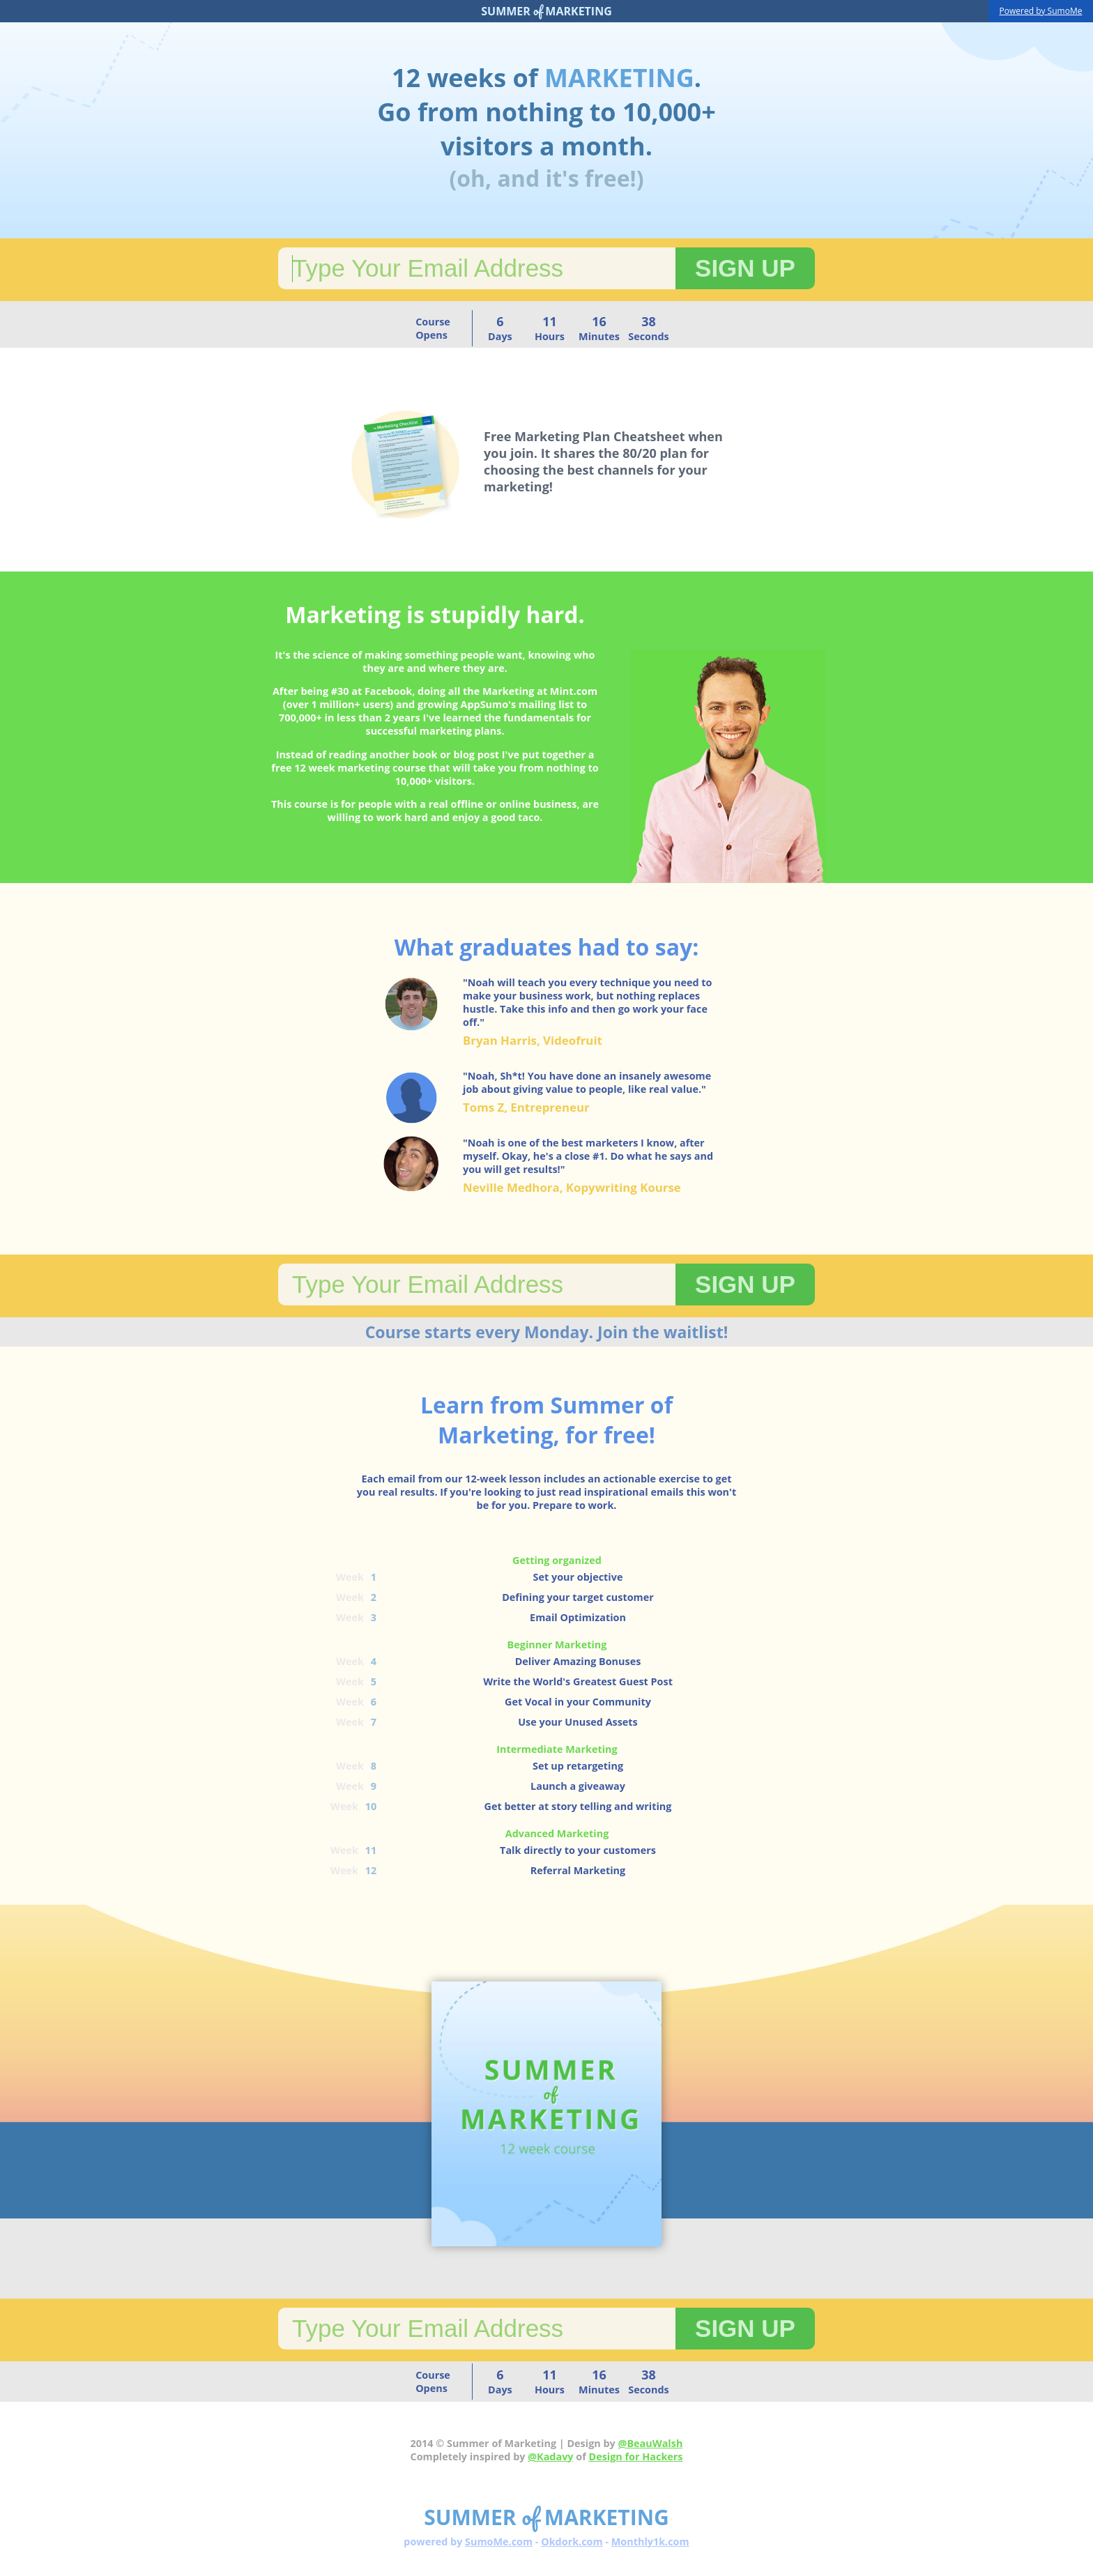 This screenshot has height=2576, width=1093. I want to click on Okdork.com, so click(571, 2541).